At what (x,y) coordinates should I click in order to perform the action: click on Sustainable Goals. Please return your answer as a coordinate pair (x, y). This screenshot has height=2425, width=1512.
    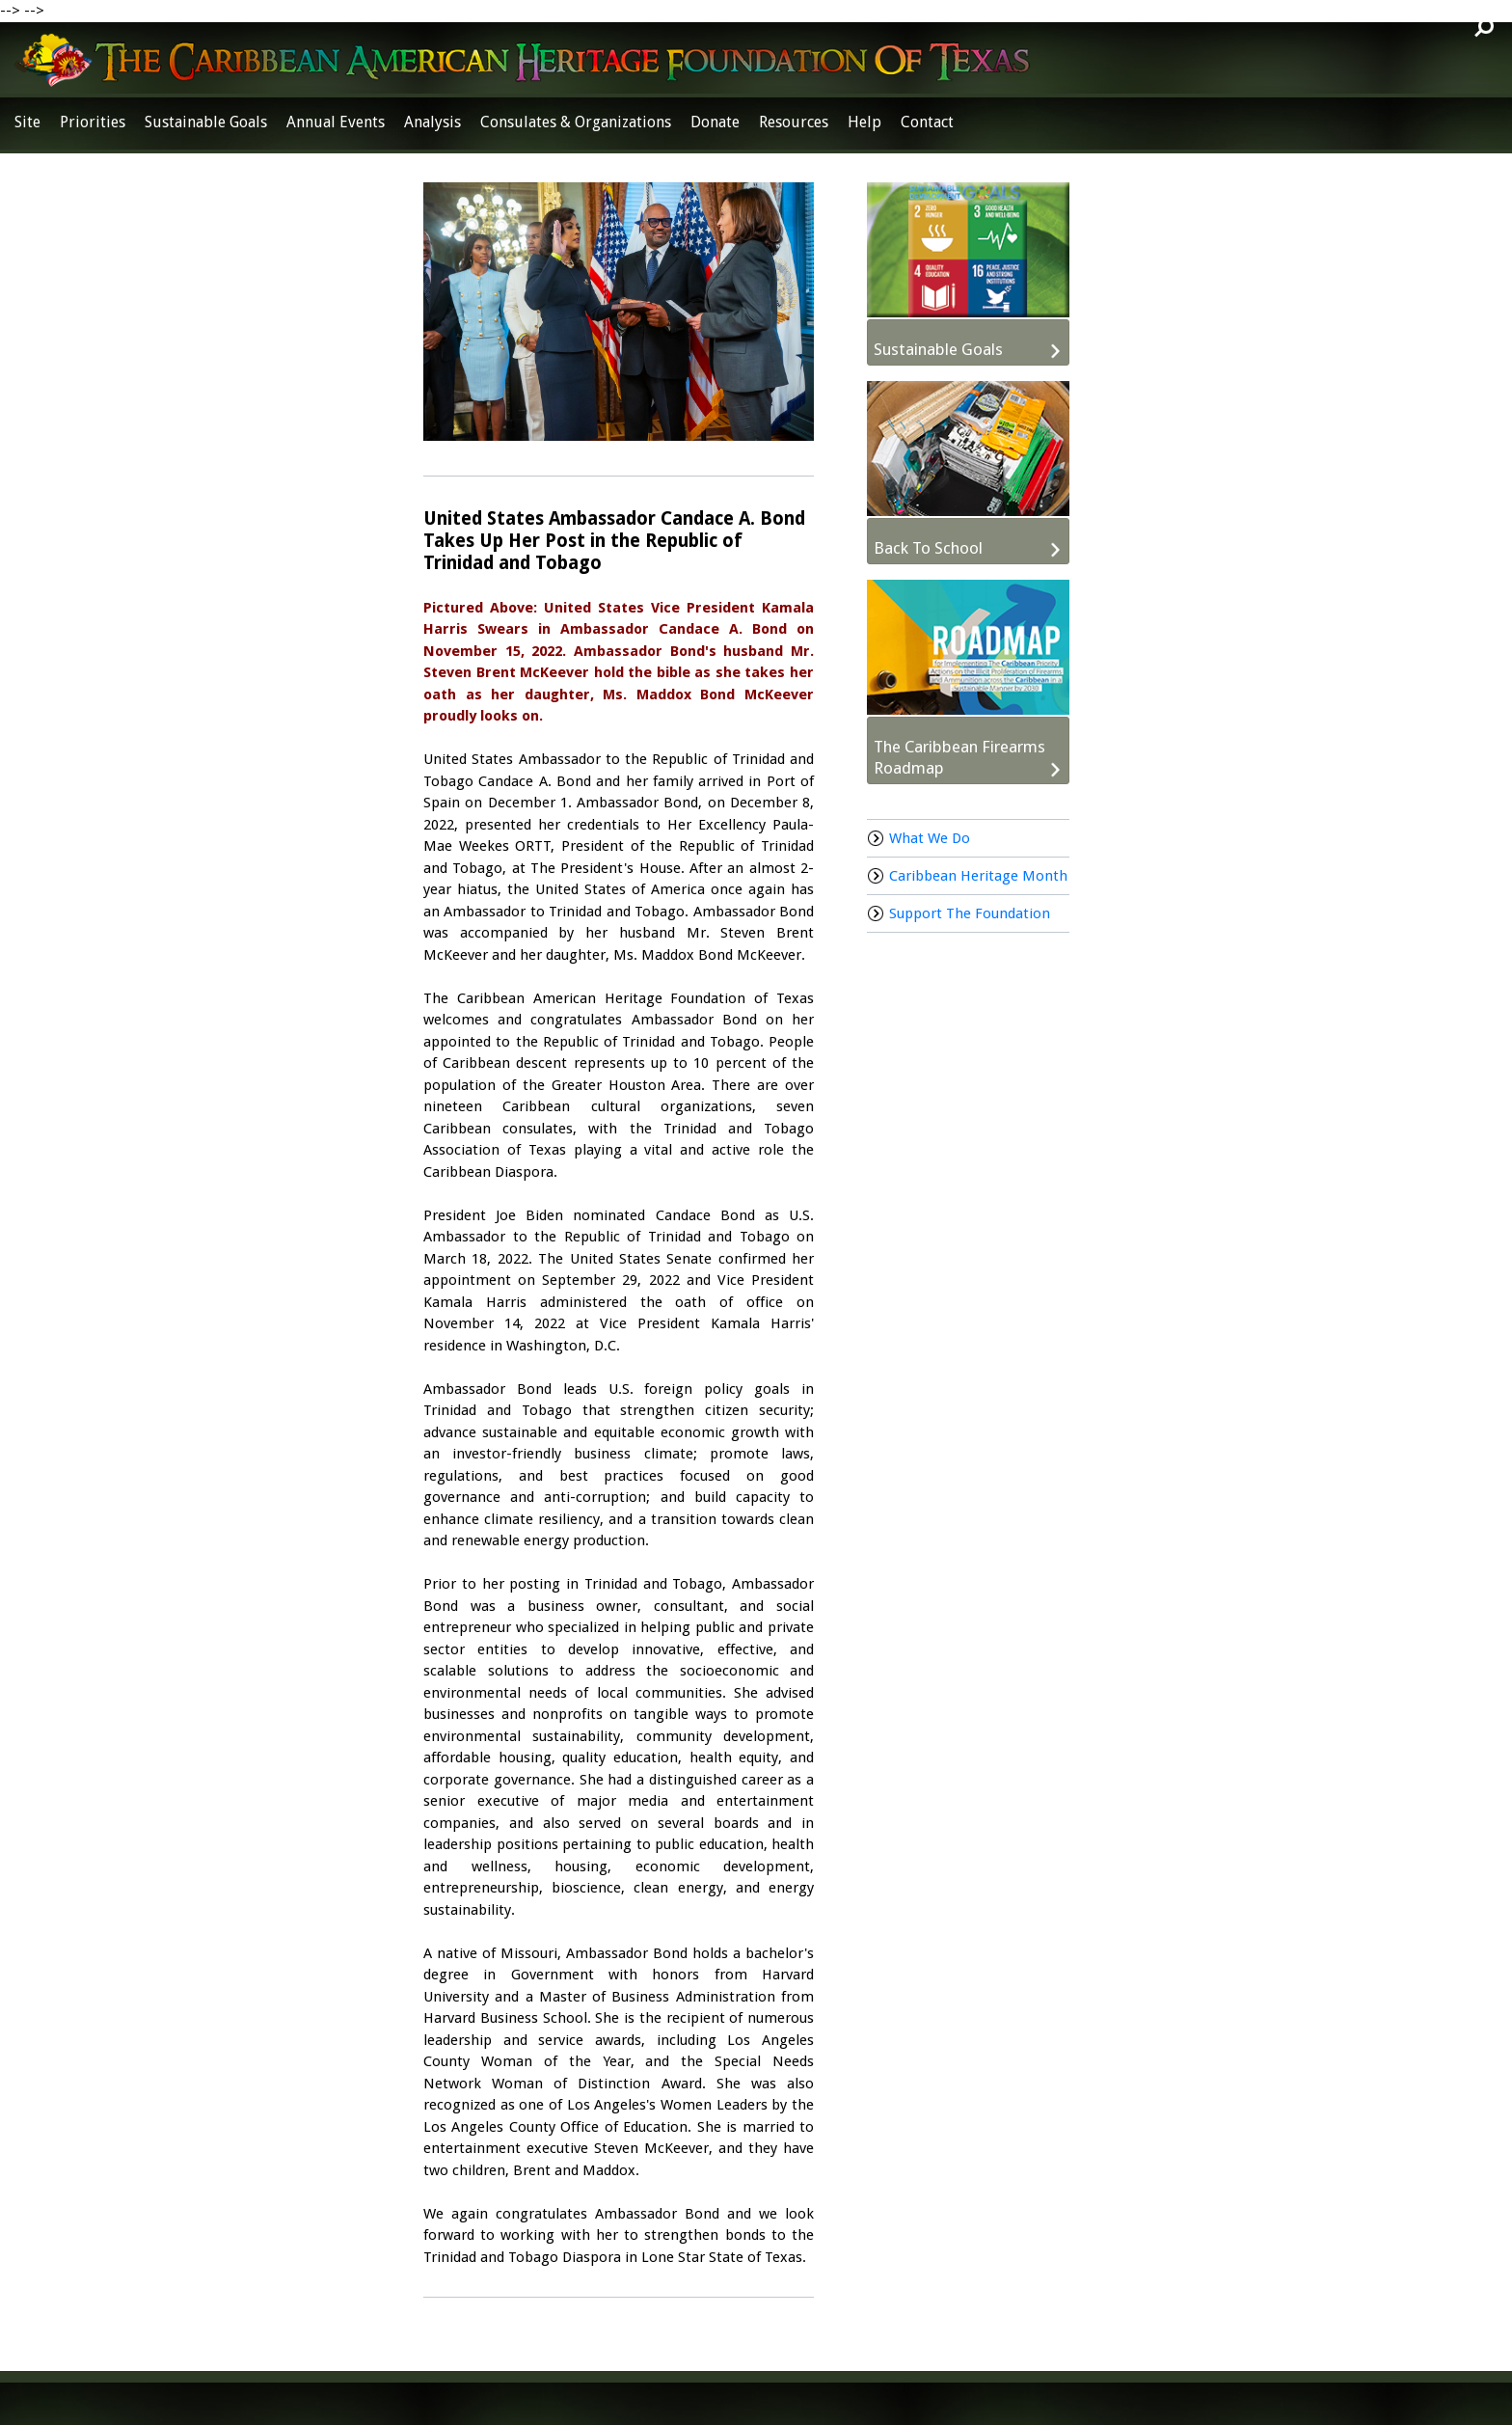
    Looking at the image, I should click on (206, 122).